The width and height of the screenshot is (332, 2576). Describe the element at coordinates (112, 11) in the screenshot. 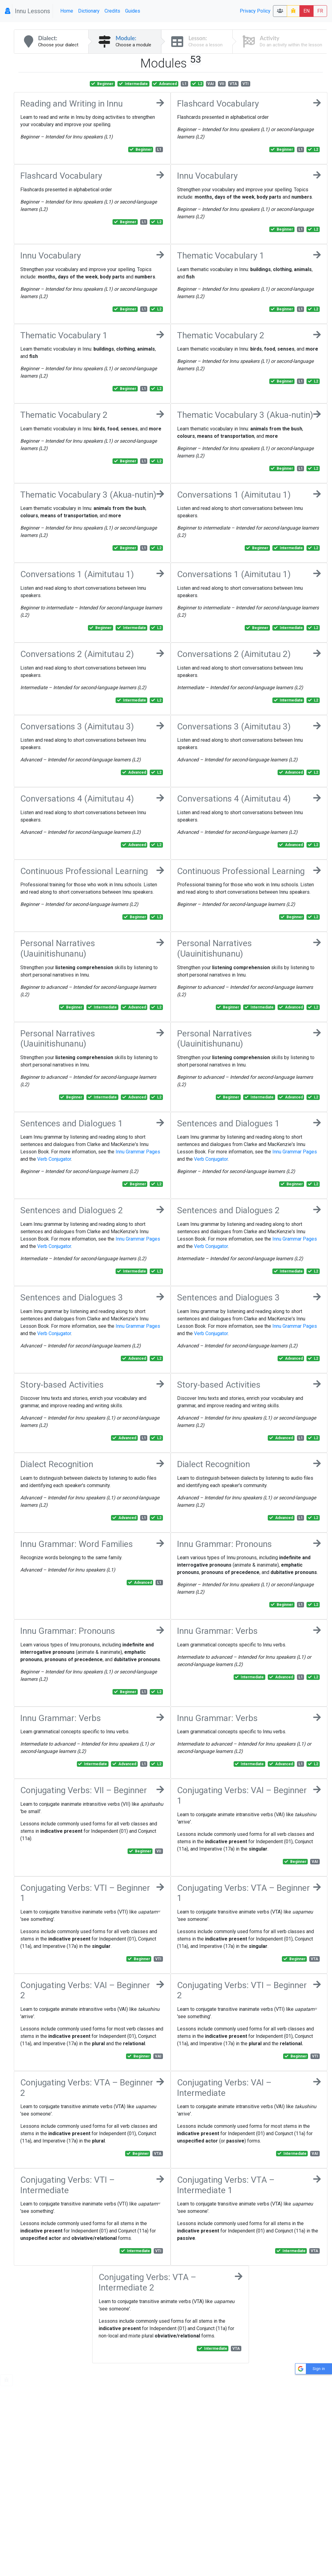

I see `Credits` at that location.